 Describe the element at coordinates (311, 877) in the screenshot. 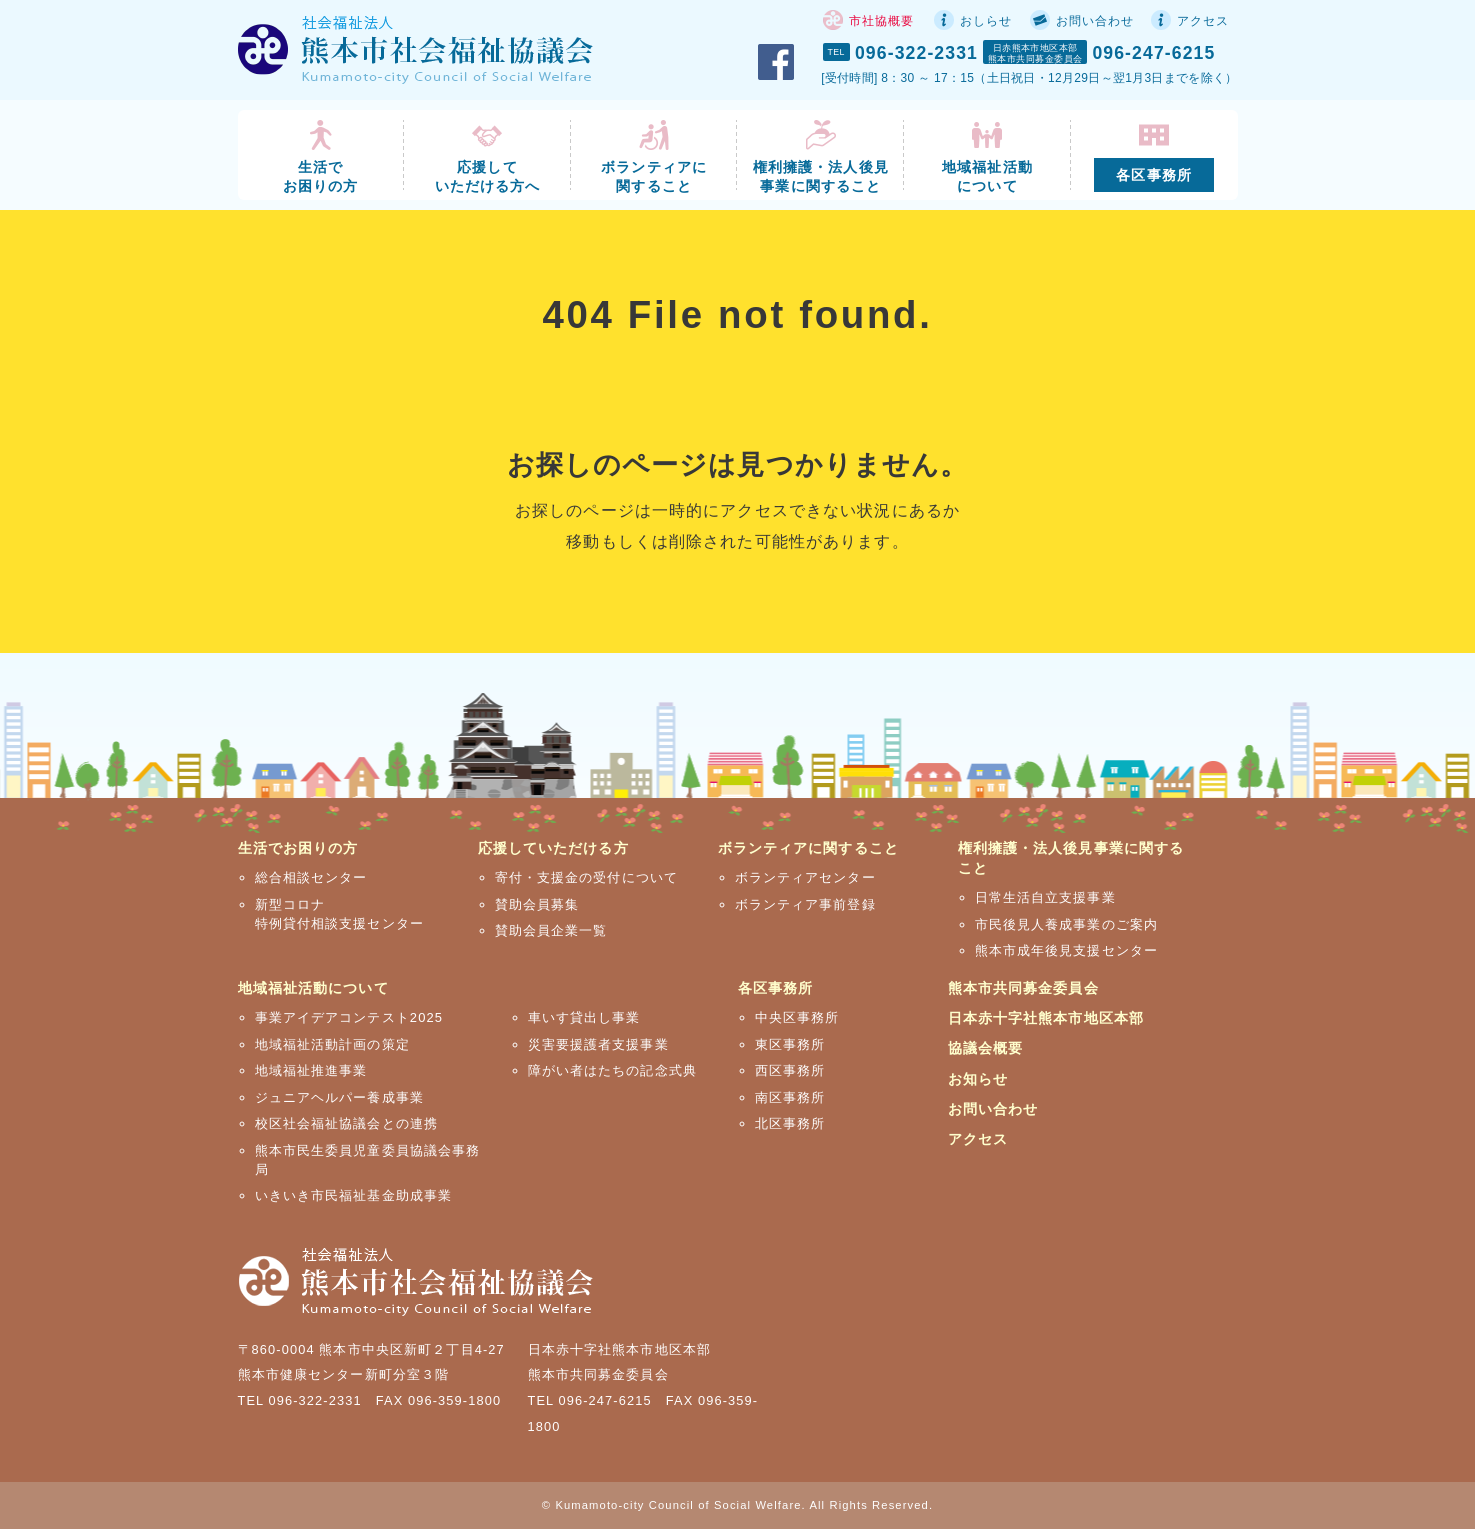

I see `総合相談センター` at that location.